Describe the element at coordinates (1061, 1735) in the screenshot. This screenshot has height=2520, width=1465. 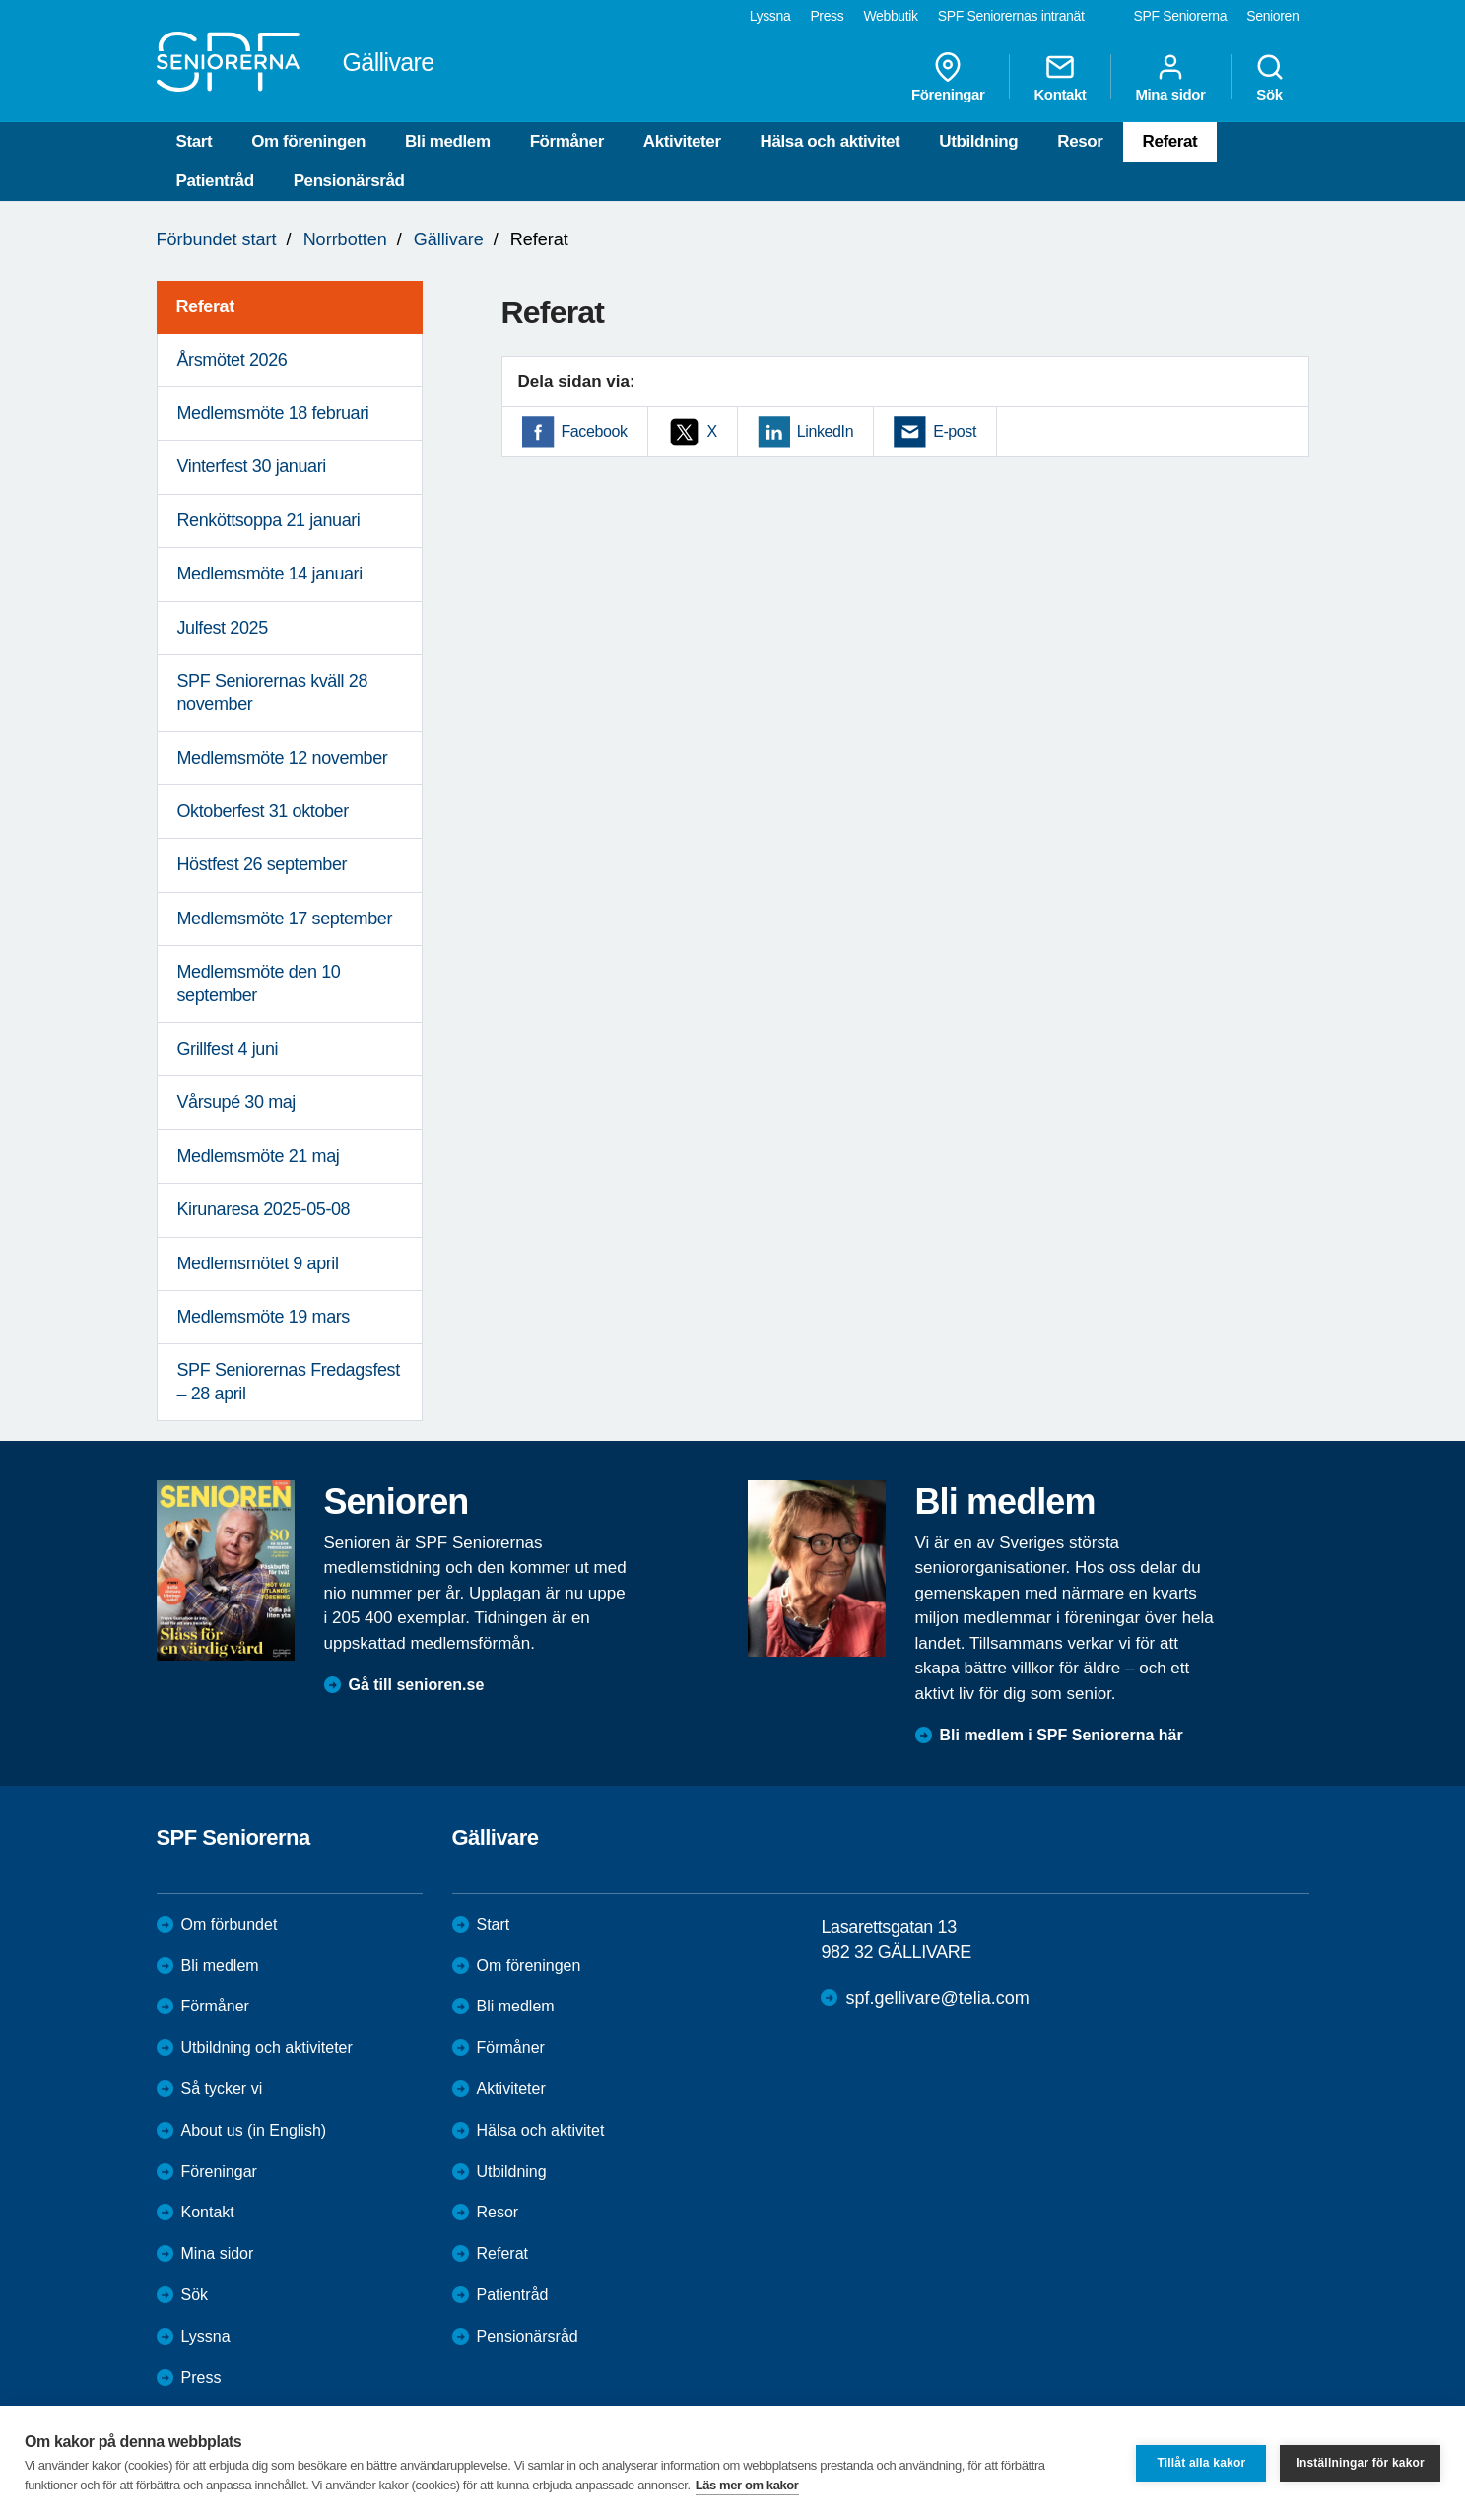
I see `Bli medlem i SPF Seniorerna här` at that location.